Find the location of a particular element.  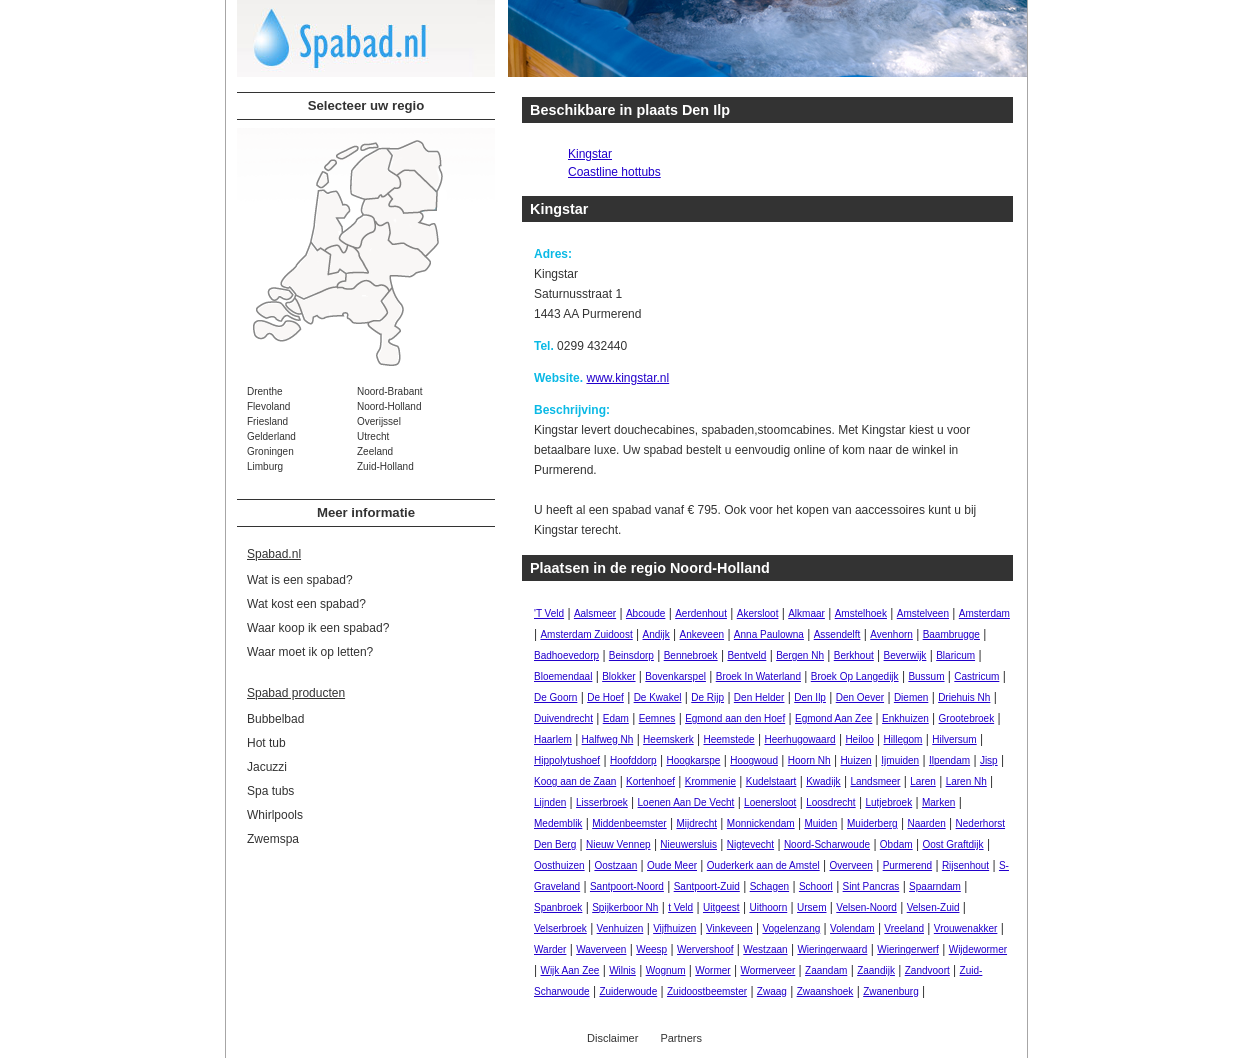

Vijfhuizen is located at coordinates (674, 928).